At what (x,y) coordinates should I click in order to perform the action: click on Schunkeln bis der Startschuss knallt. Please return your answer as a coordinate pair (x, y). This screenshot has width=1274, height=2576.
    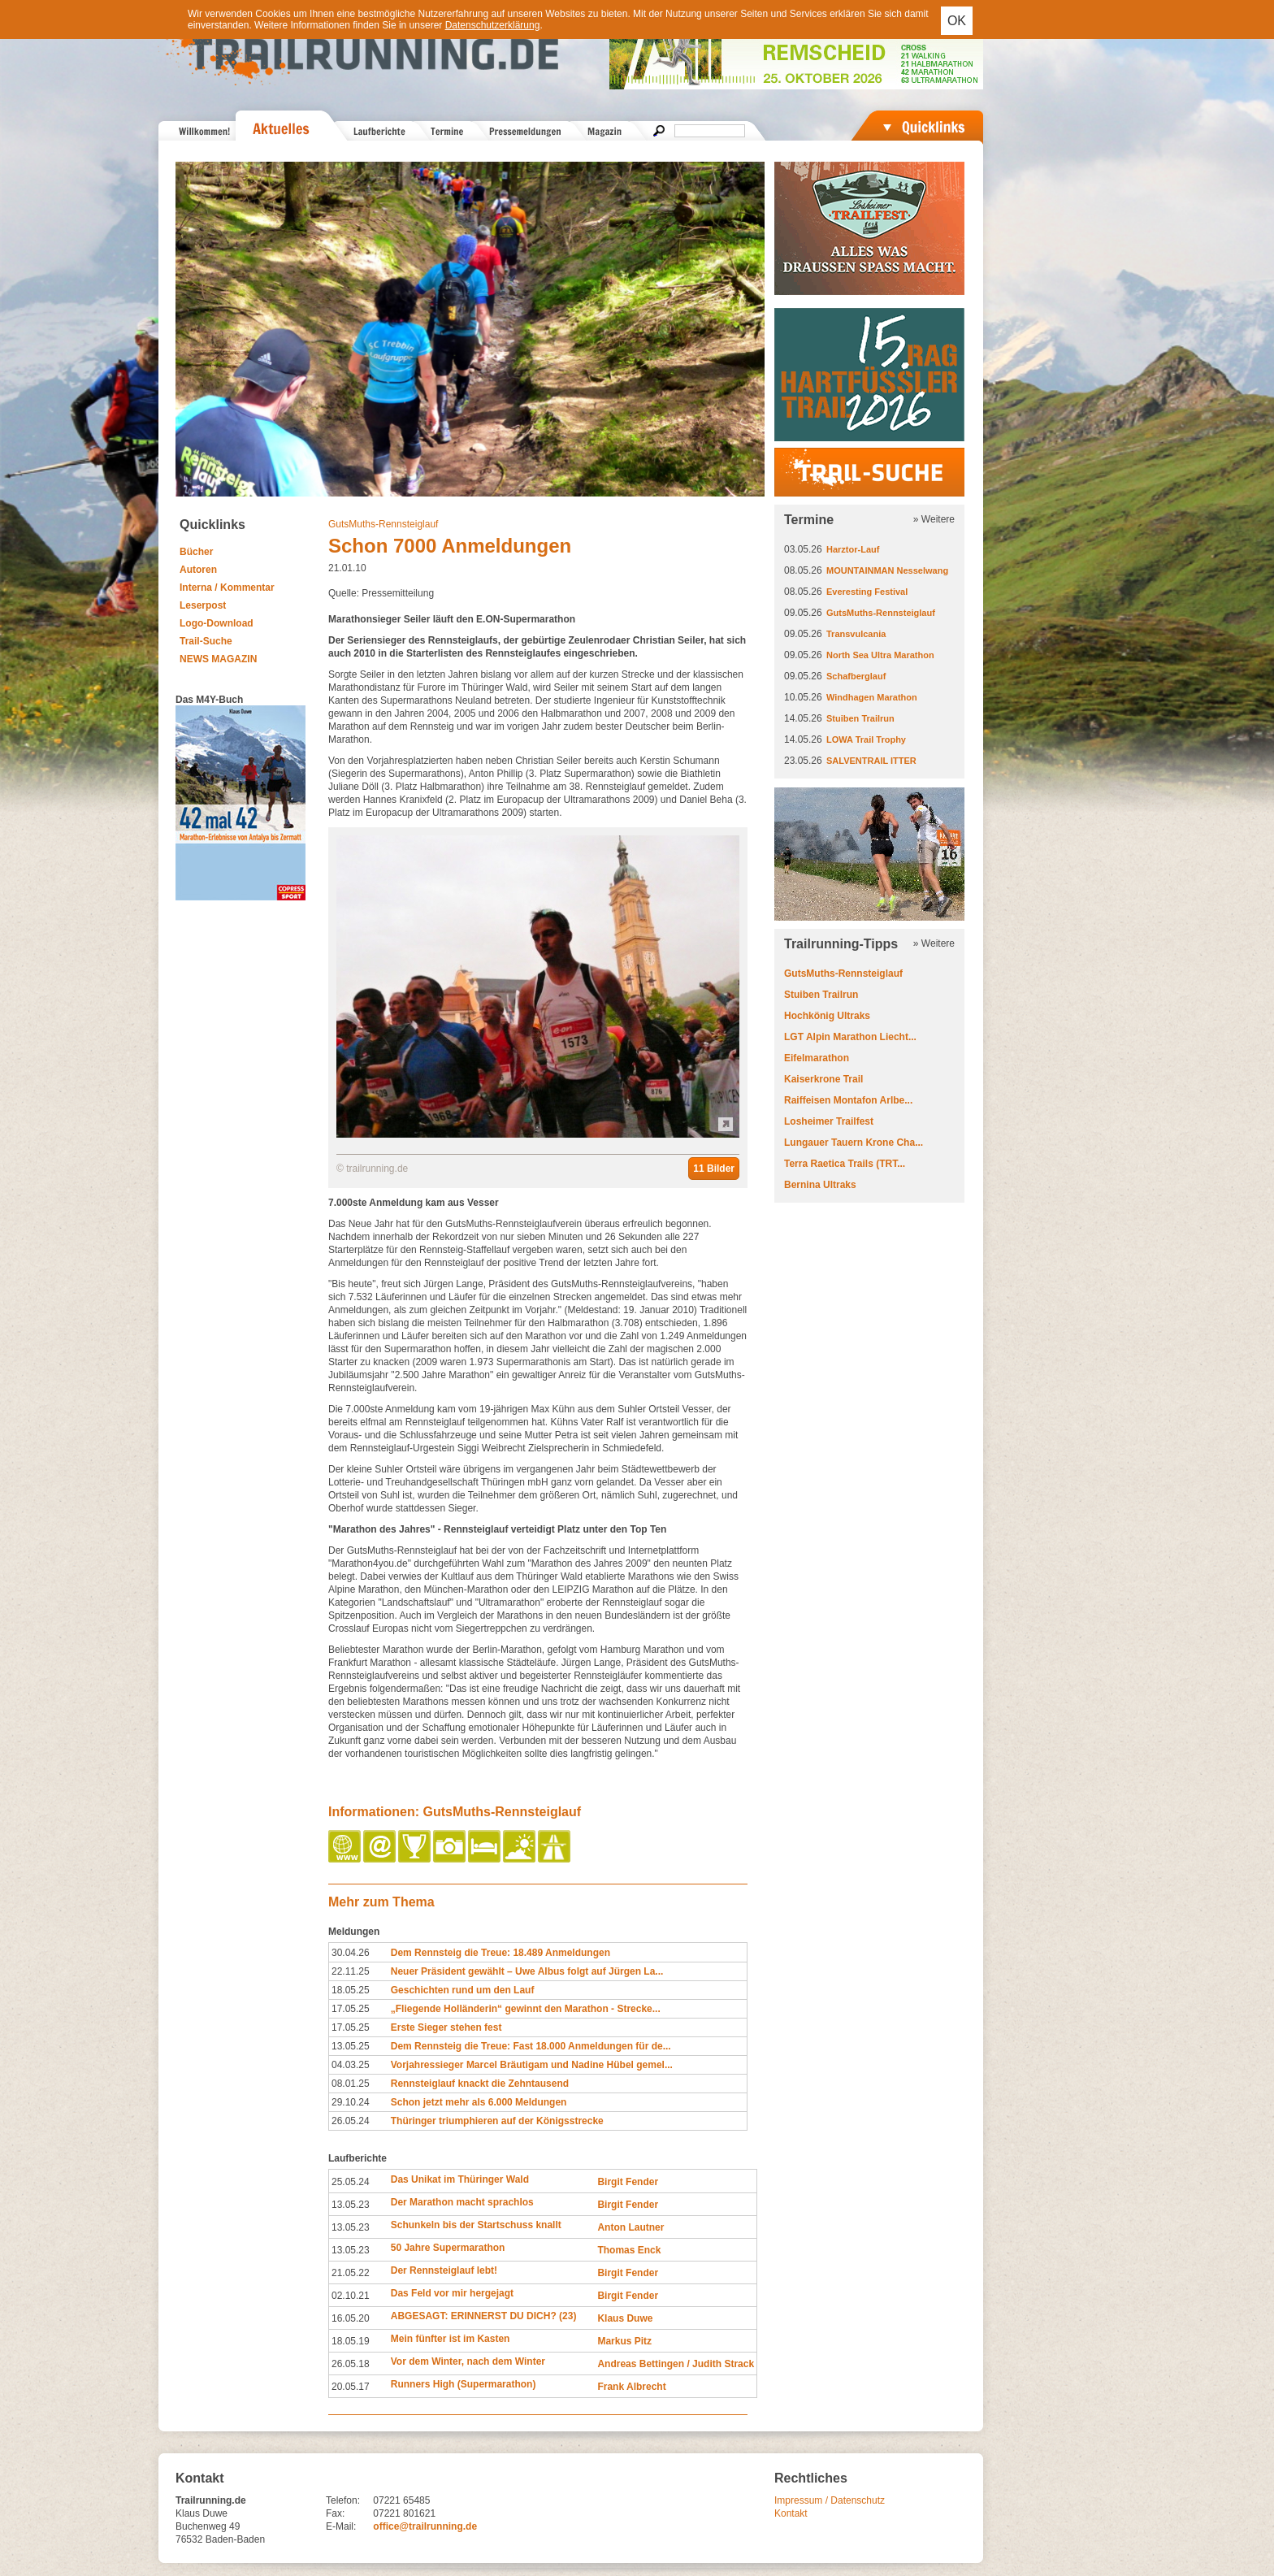
    Looking at the image, I should click on (476, 2225).